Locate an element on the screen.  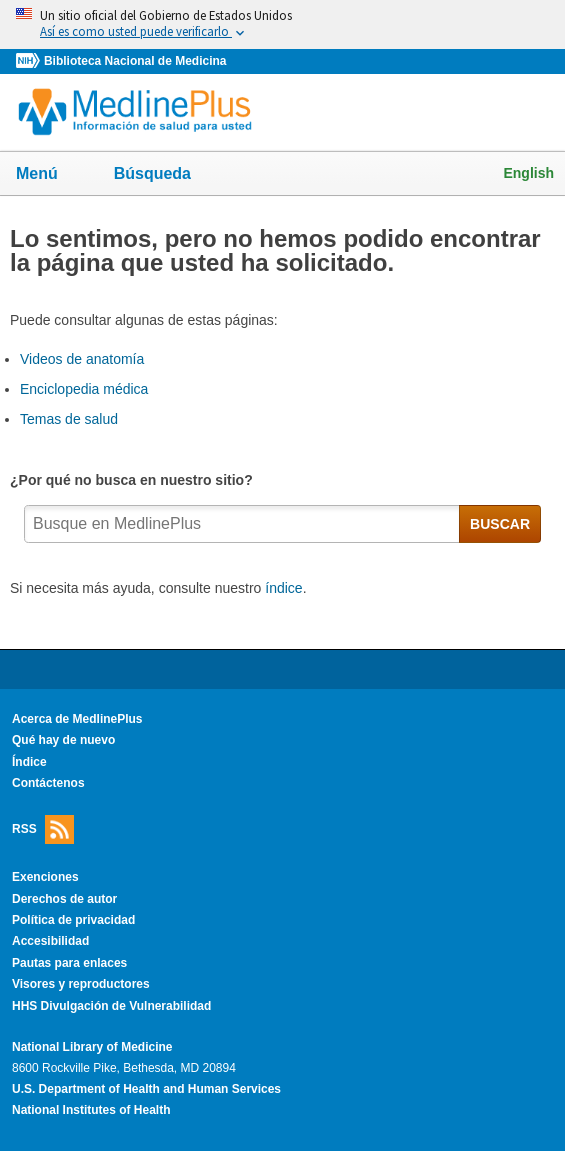
RSS is located at coordinates (43, 829).